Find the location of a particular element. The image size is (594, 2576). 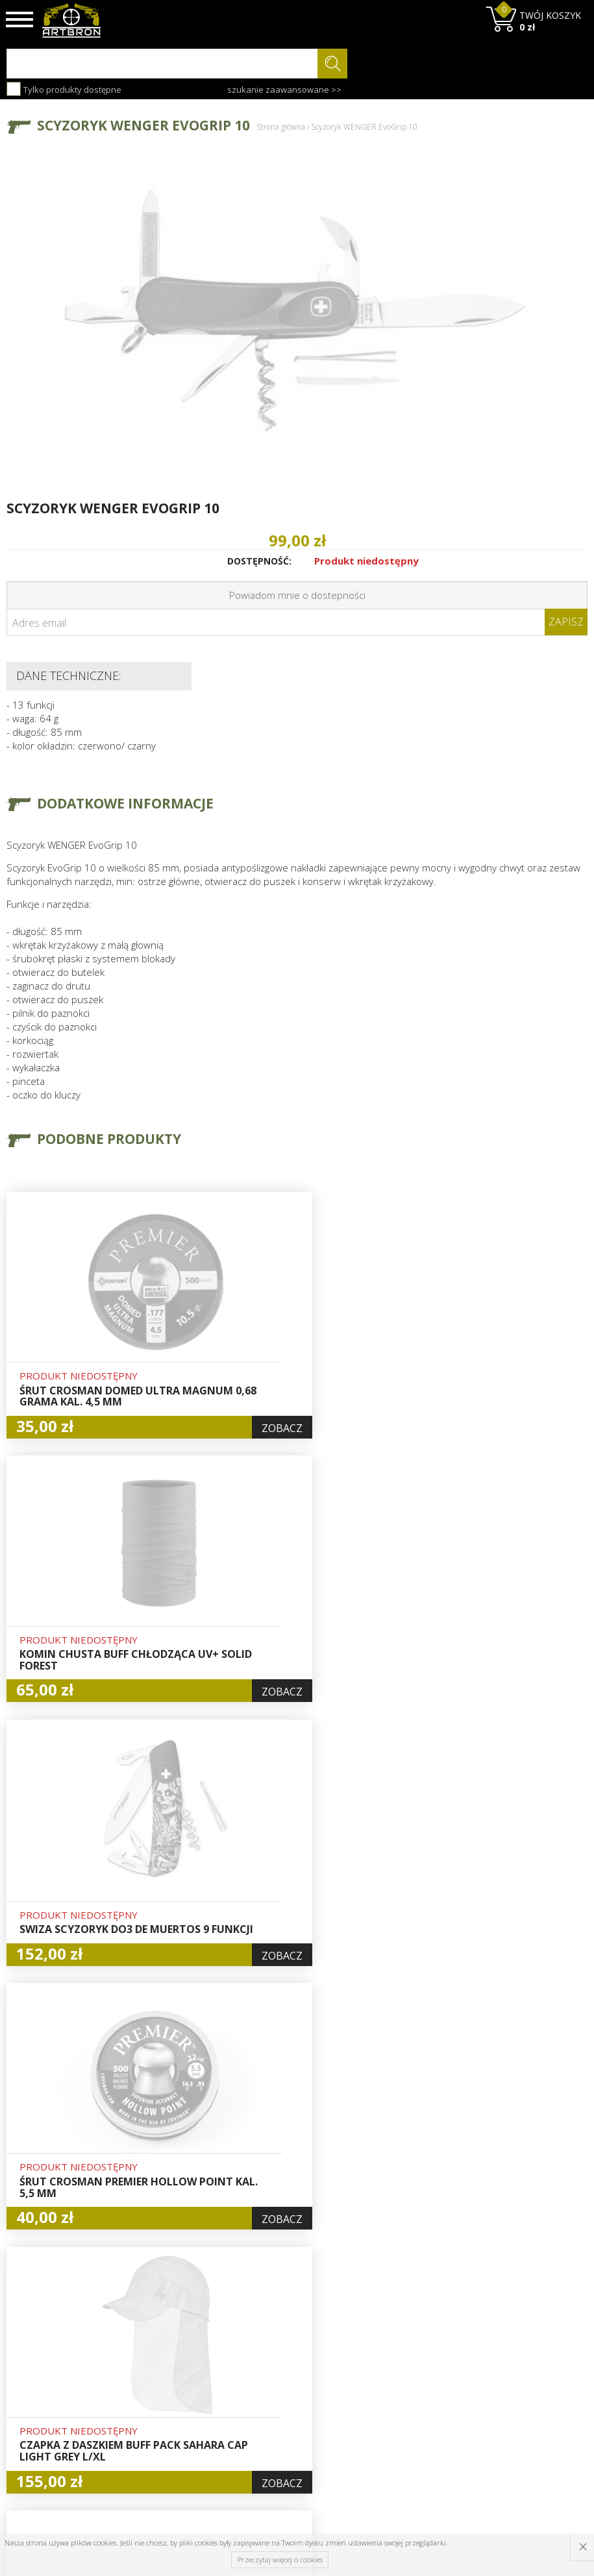

O firmie is located at coordinates (173, 2363).